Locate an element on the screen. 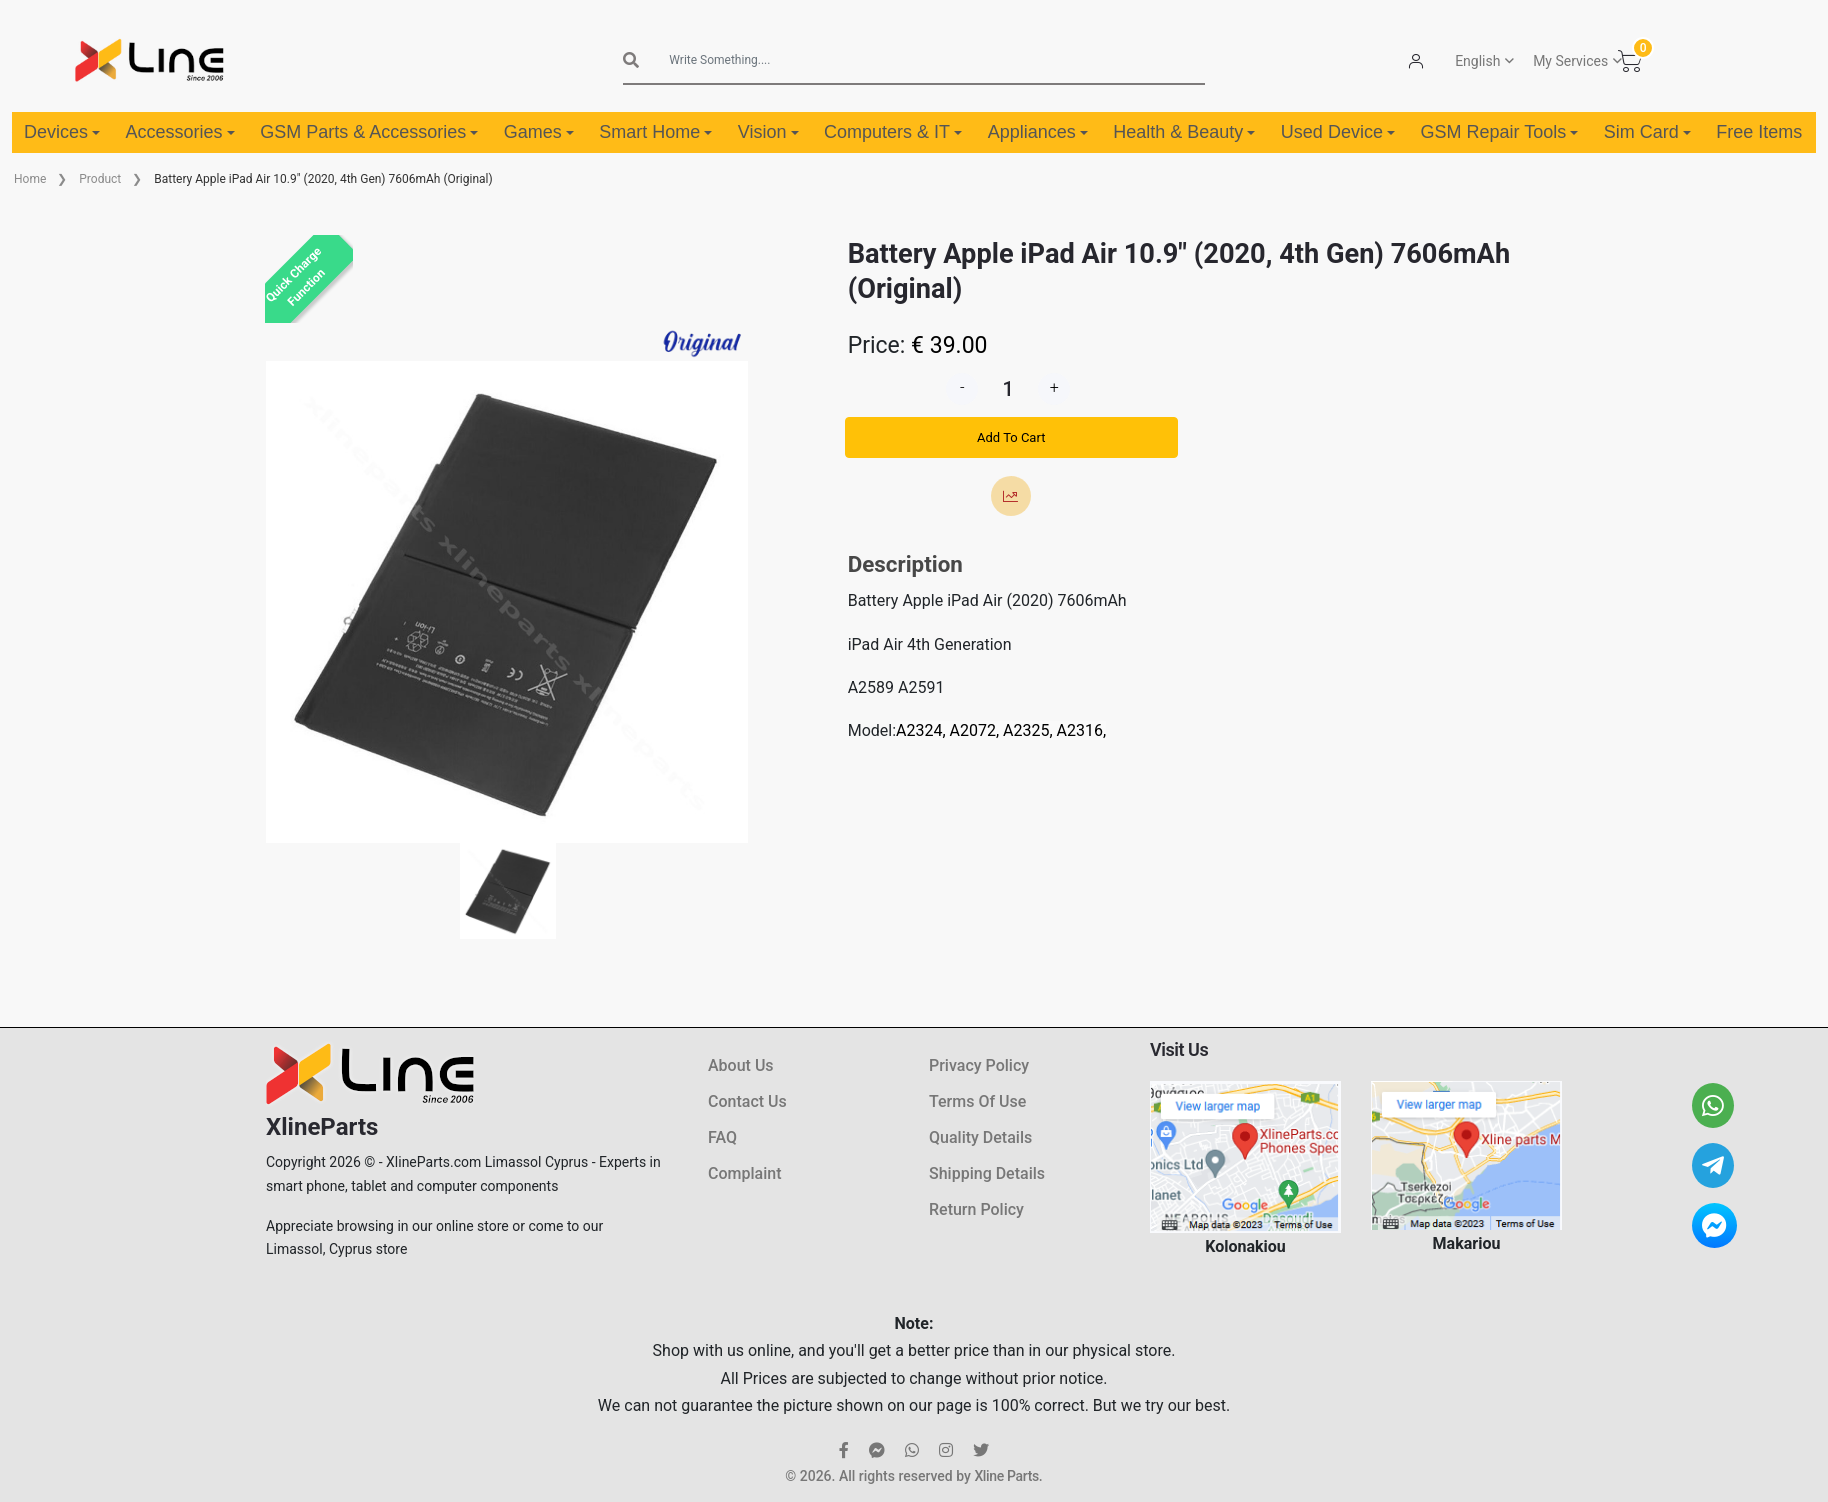 The width and height of the screenshot is (1828, 1502). About Us is located at coordinates (741, 1065).